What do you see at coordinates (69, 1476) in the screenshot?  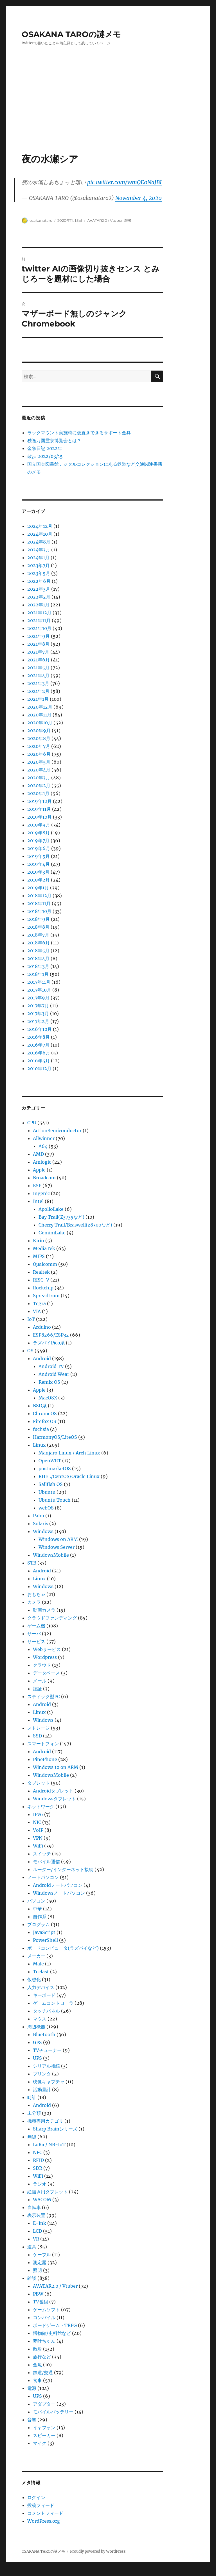 I see `RHEL/CentOS/Oracle Linux` at bounding box center [69, 1476].